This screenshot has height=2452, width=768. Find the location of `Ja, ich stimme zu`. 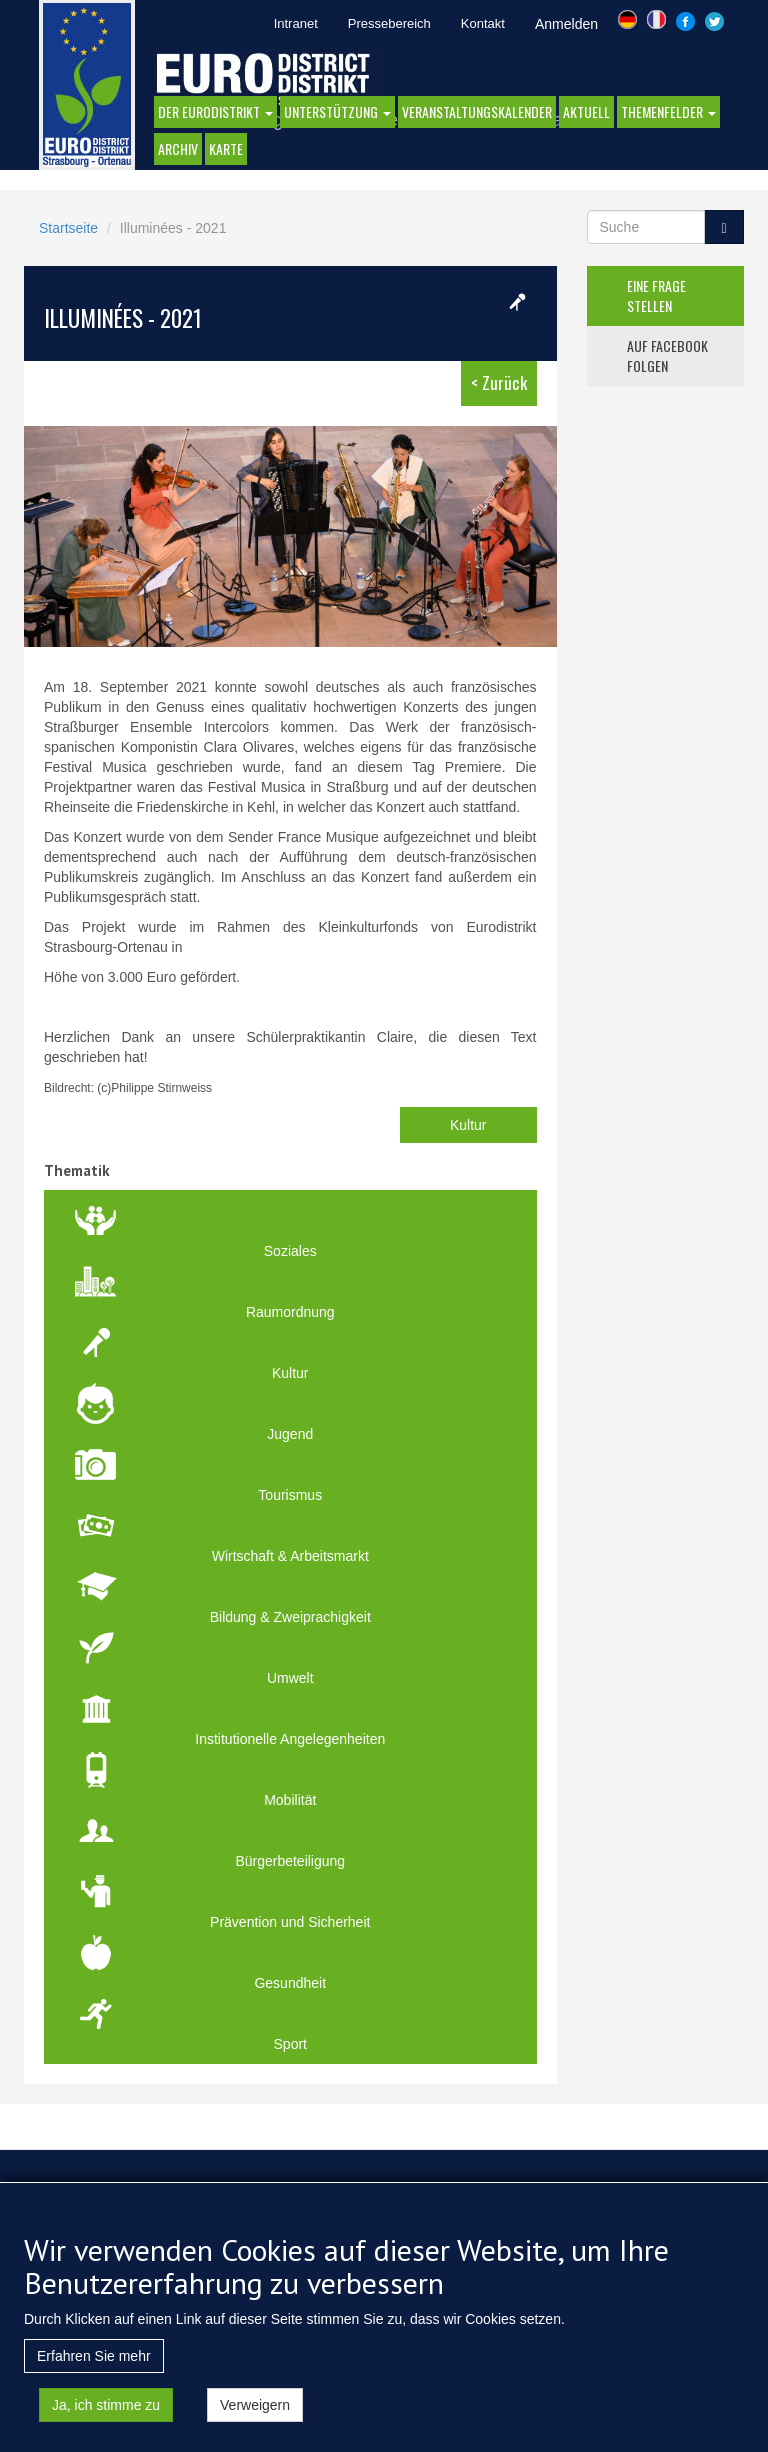

Ja, ich stimme zu is located at coordinates (106, 2421).